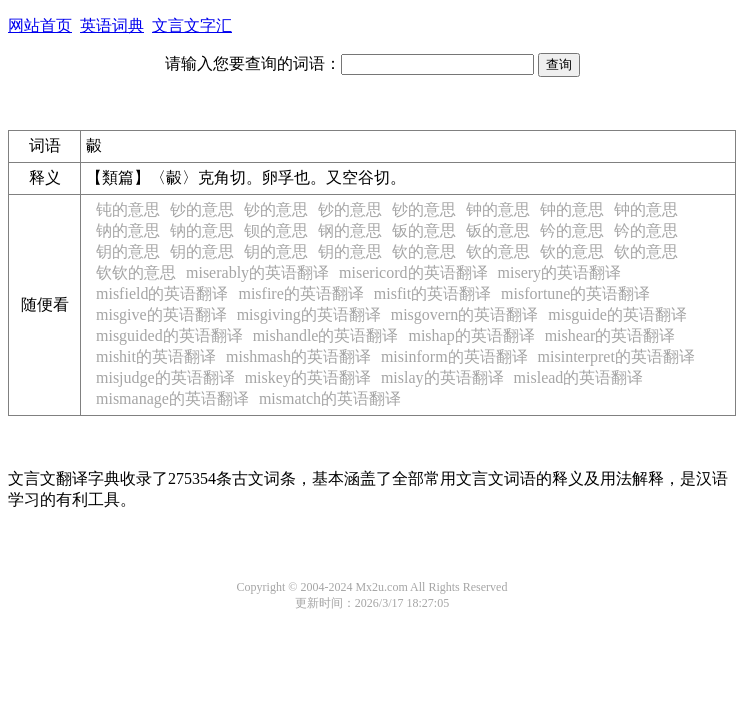 The height and width of the screenshot is (720, 744). What do you see at coordinates (432, 293) in the screenshot?
I see `misfit的英语翻译` at bounding box center [432, 293].